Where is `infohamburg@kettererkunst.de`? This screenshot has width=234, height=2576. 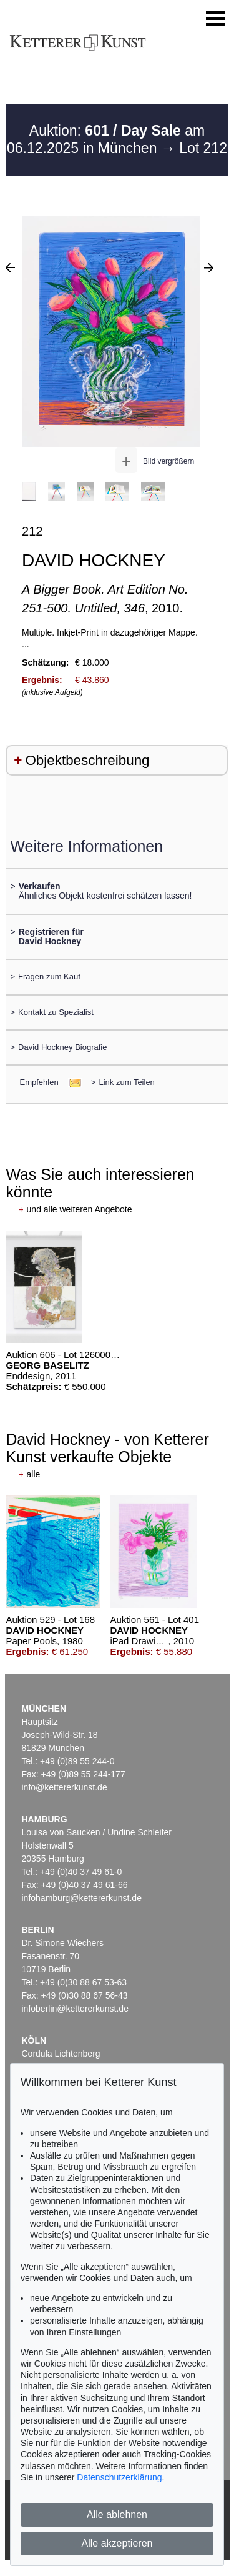 infohamburg@kettererkunst.de is located at coordinates (82, 1898).